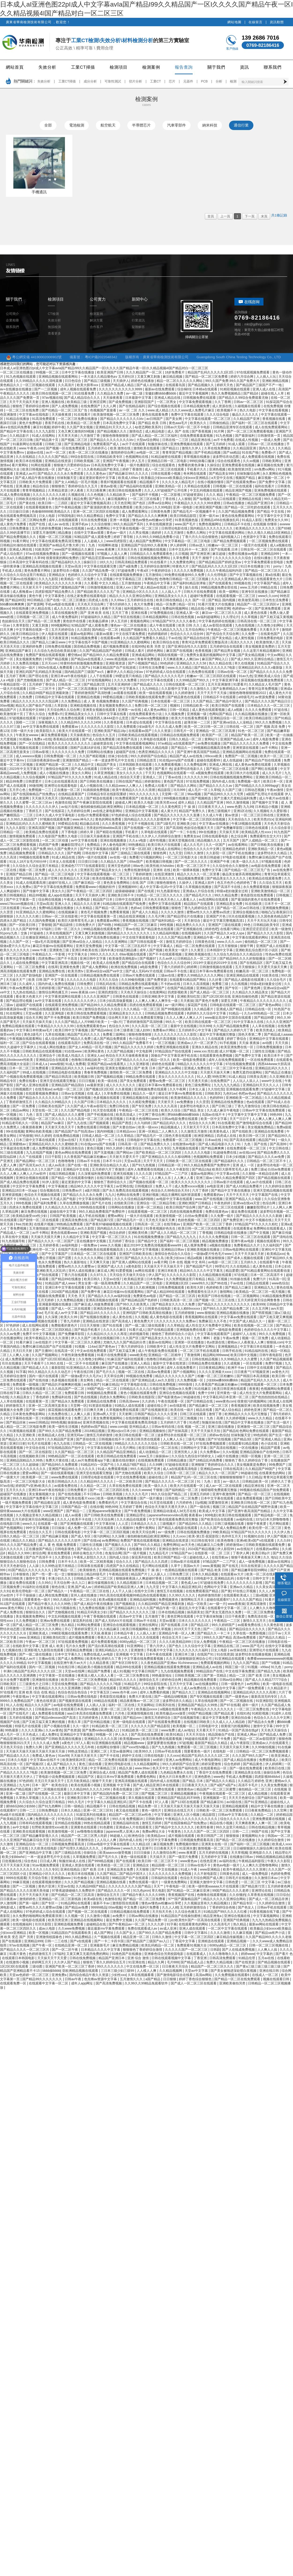 Image resolution: width=293 pixels, height=2576 pixels. What do you see at coordinates (227, 410) in the screenshot?
I see `欧美视频不卡` at bounding box center [227, 410].